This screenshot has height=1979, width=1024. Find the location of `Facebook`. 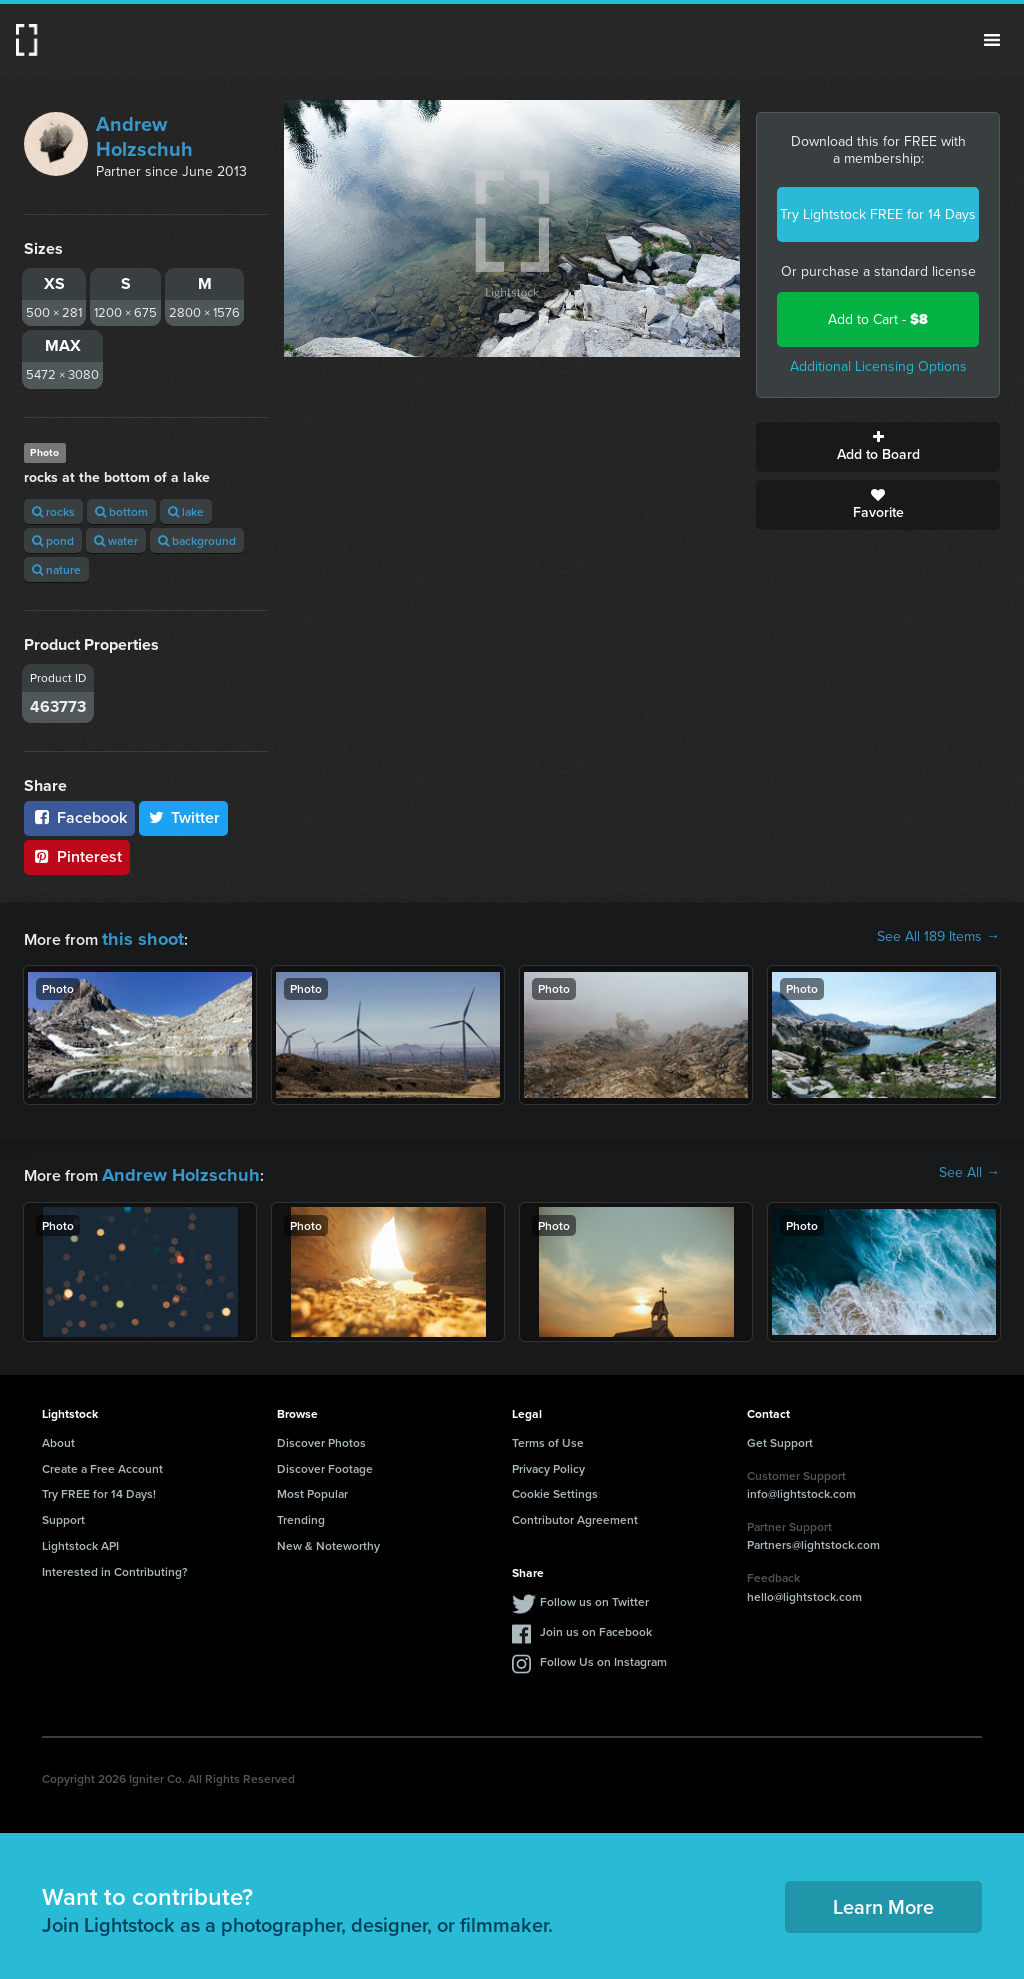

Facebook is located at coordinates (79, 817).